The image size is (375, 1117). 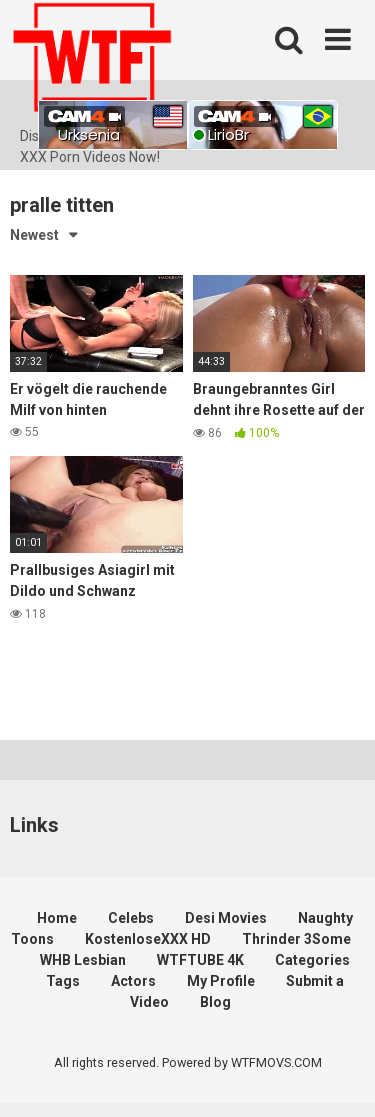 What do you see at coordinates (133, 981) in the screenshot?
I see `Actors` at bounding box center [133, 981].